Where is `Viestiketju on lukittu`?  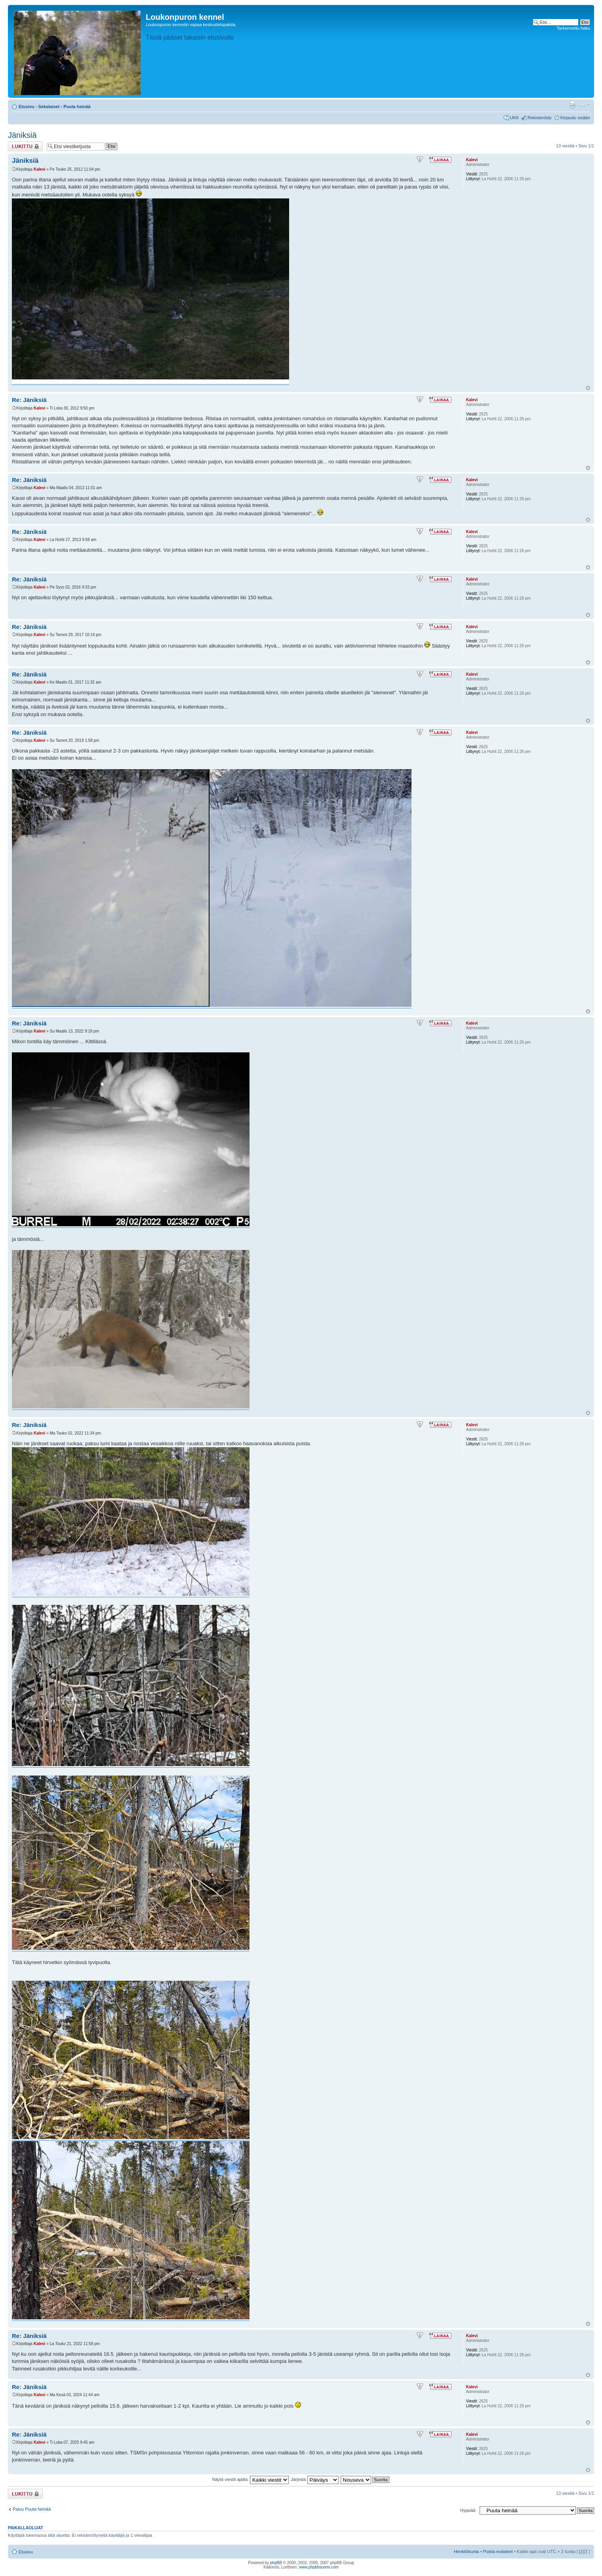
Viestiketju on lukittu is located at coordinates (25, 146).